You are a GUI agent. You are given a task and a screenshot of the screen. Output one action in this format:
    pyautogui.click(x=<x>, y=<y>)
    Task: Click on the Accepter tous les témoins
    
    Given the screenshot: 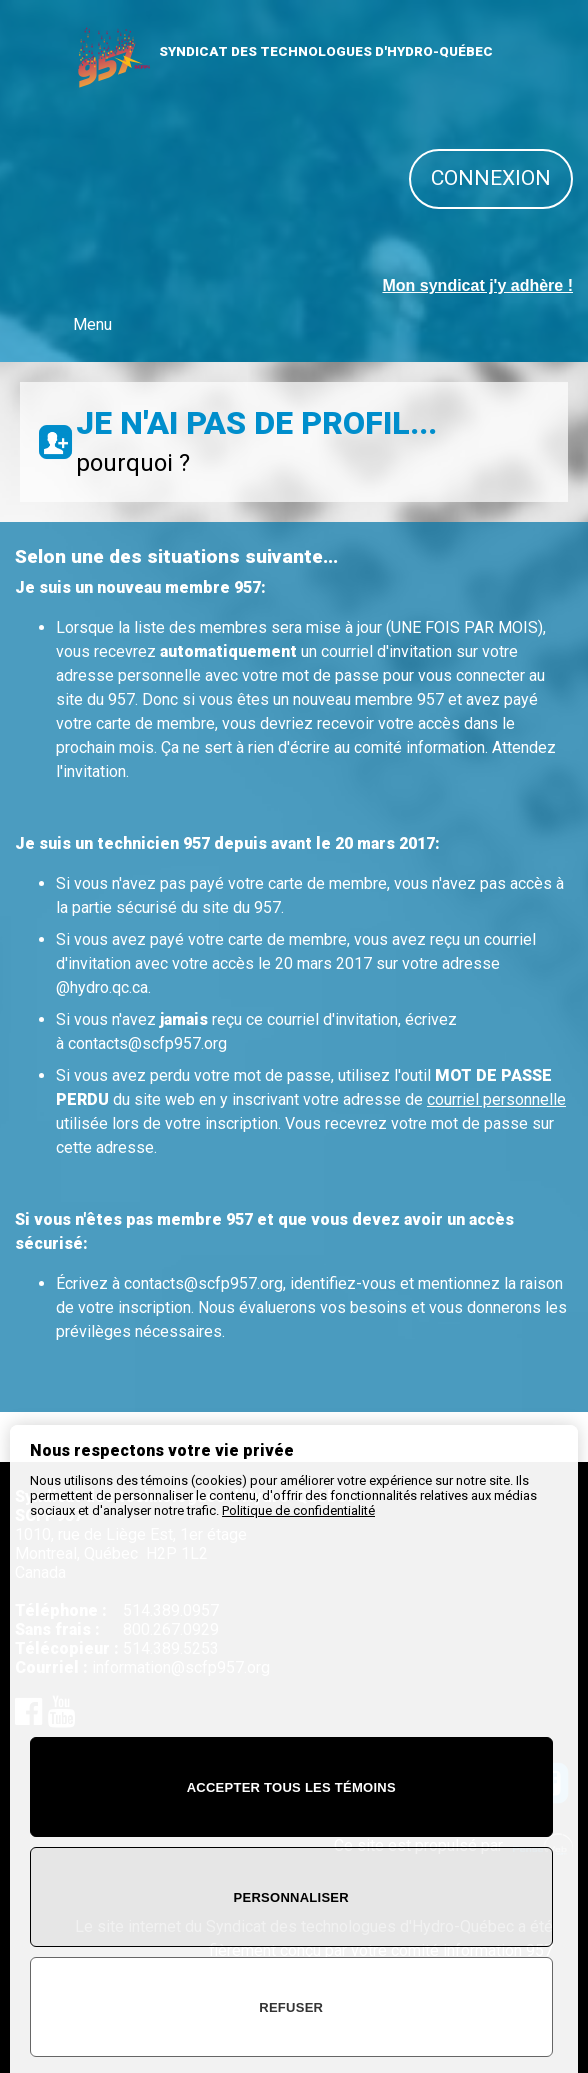 What is the action you would take?
    pyautogui.click(x=291, y=1787)
    